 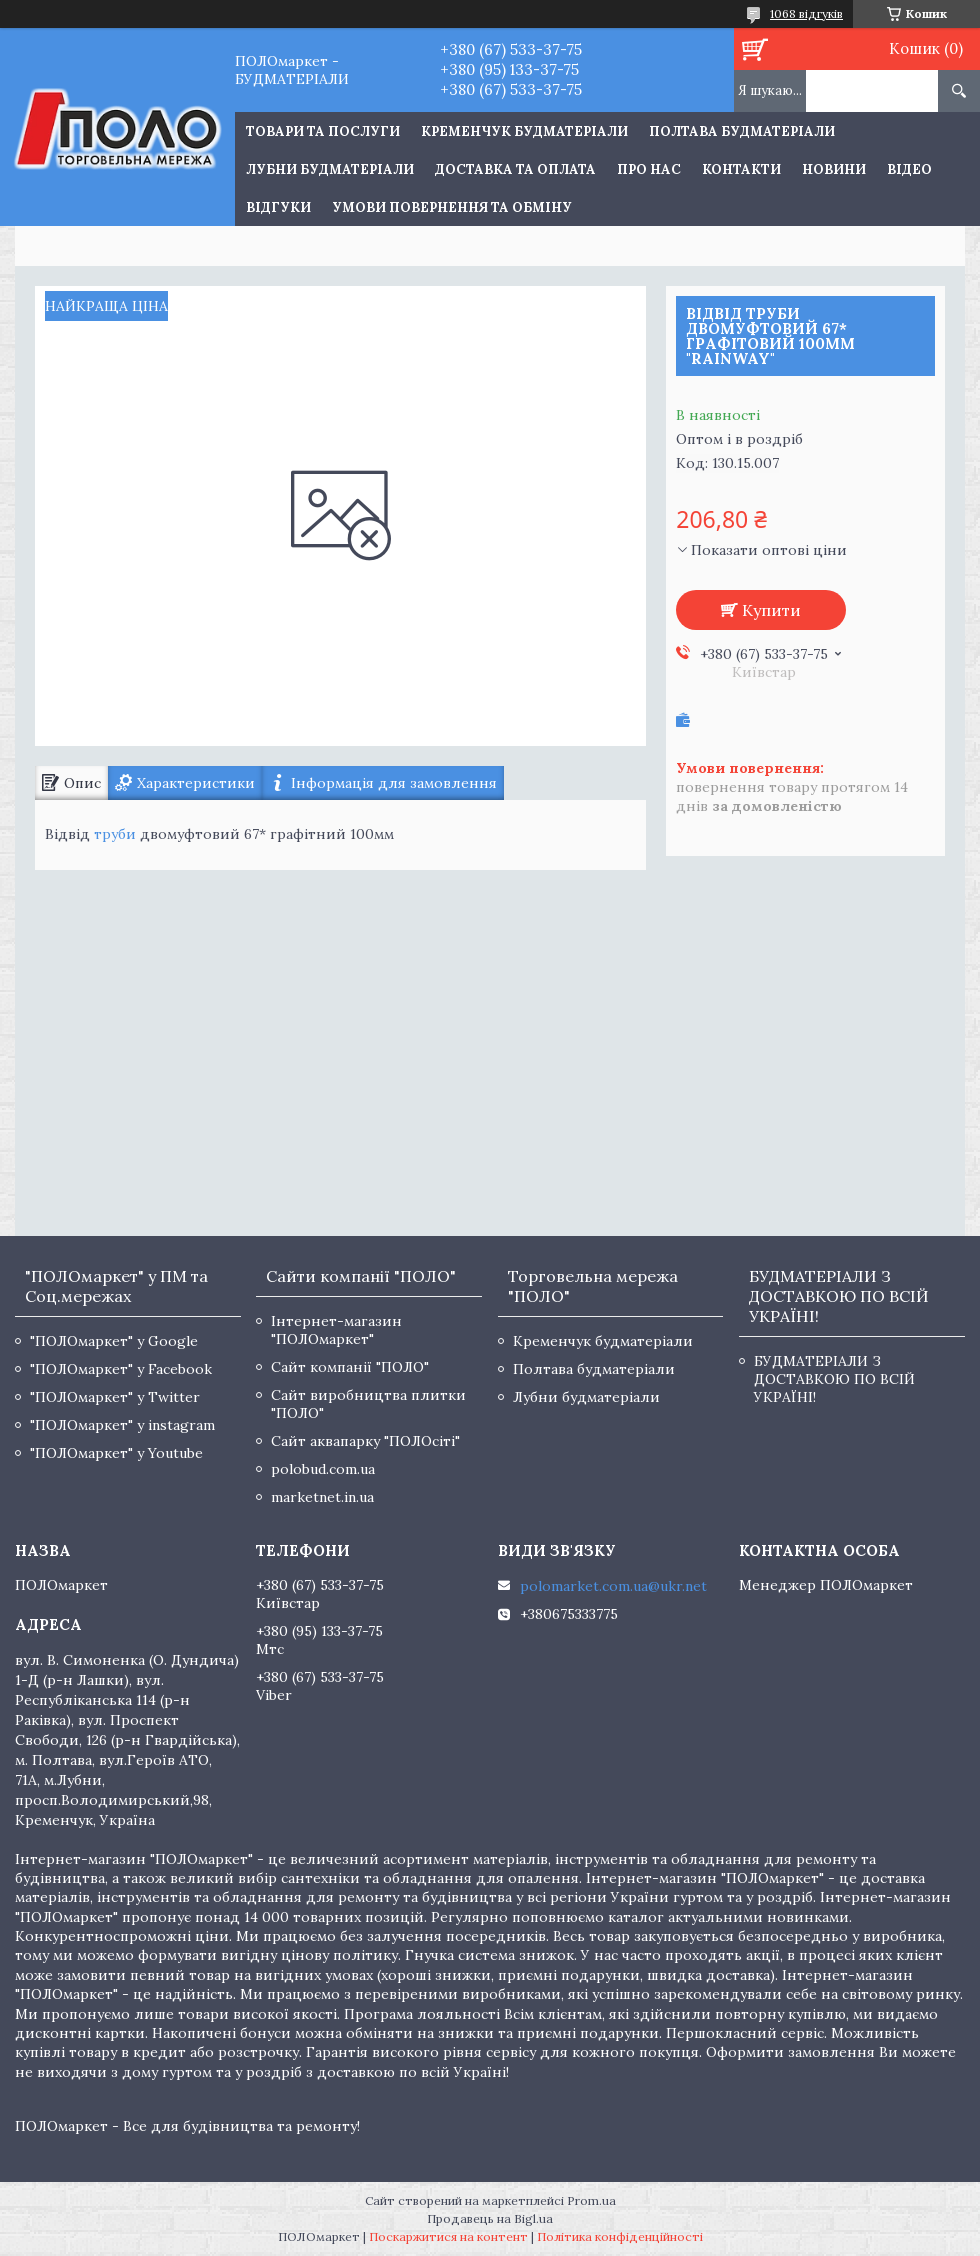 What do you see at coordinates (649, 169) in the screenshot?
I see `Про нас` at bounding box center [649, 169].